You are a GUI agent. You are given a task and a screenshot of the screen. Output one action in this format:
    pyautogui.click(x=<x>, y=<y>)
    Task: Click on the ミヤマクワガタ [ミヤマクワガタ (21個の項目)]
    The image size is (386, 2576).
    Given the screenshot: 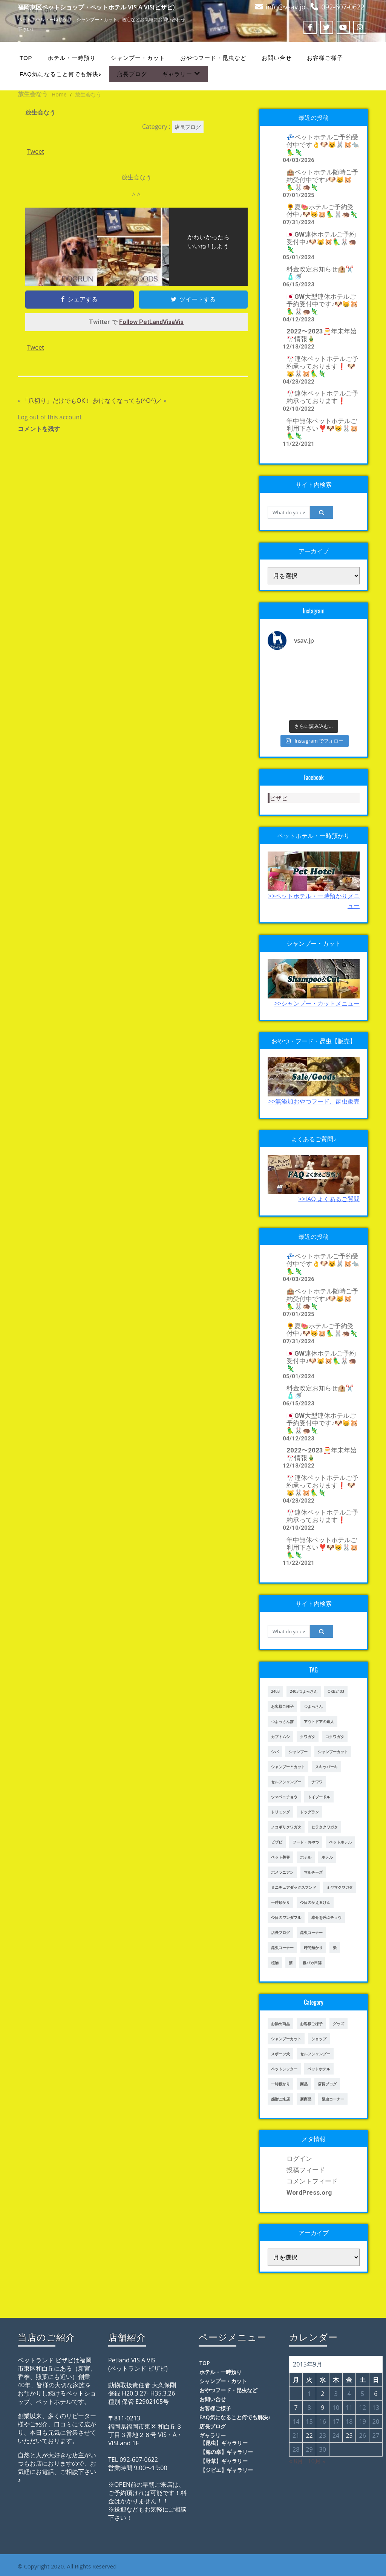 What is the action you would take?
    pyautogui.click(x=339, y=1887)
    